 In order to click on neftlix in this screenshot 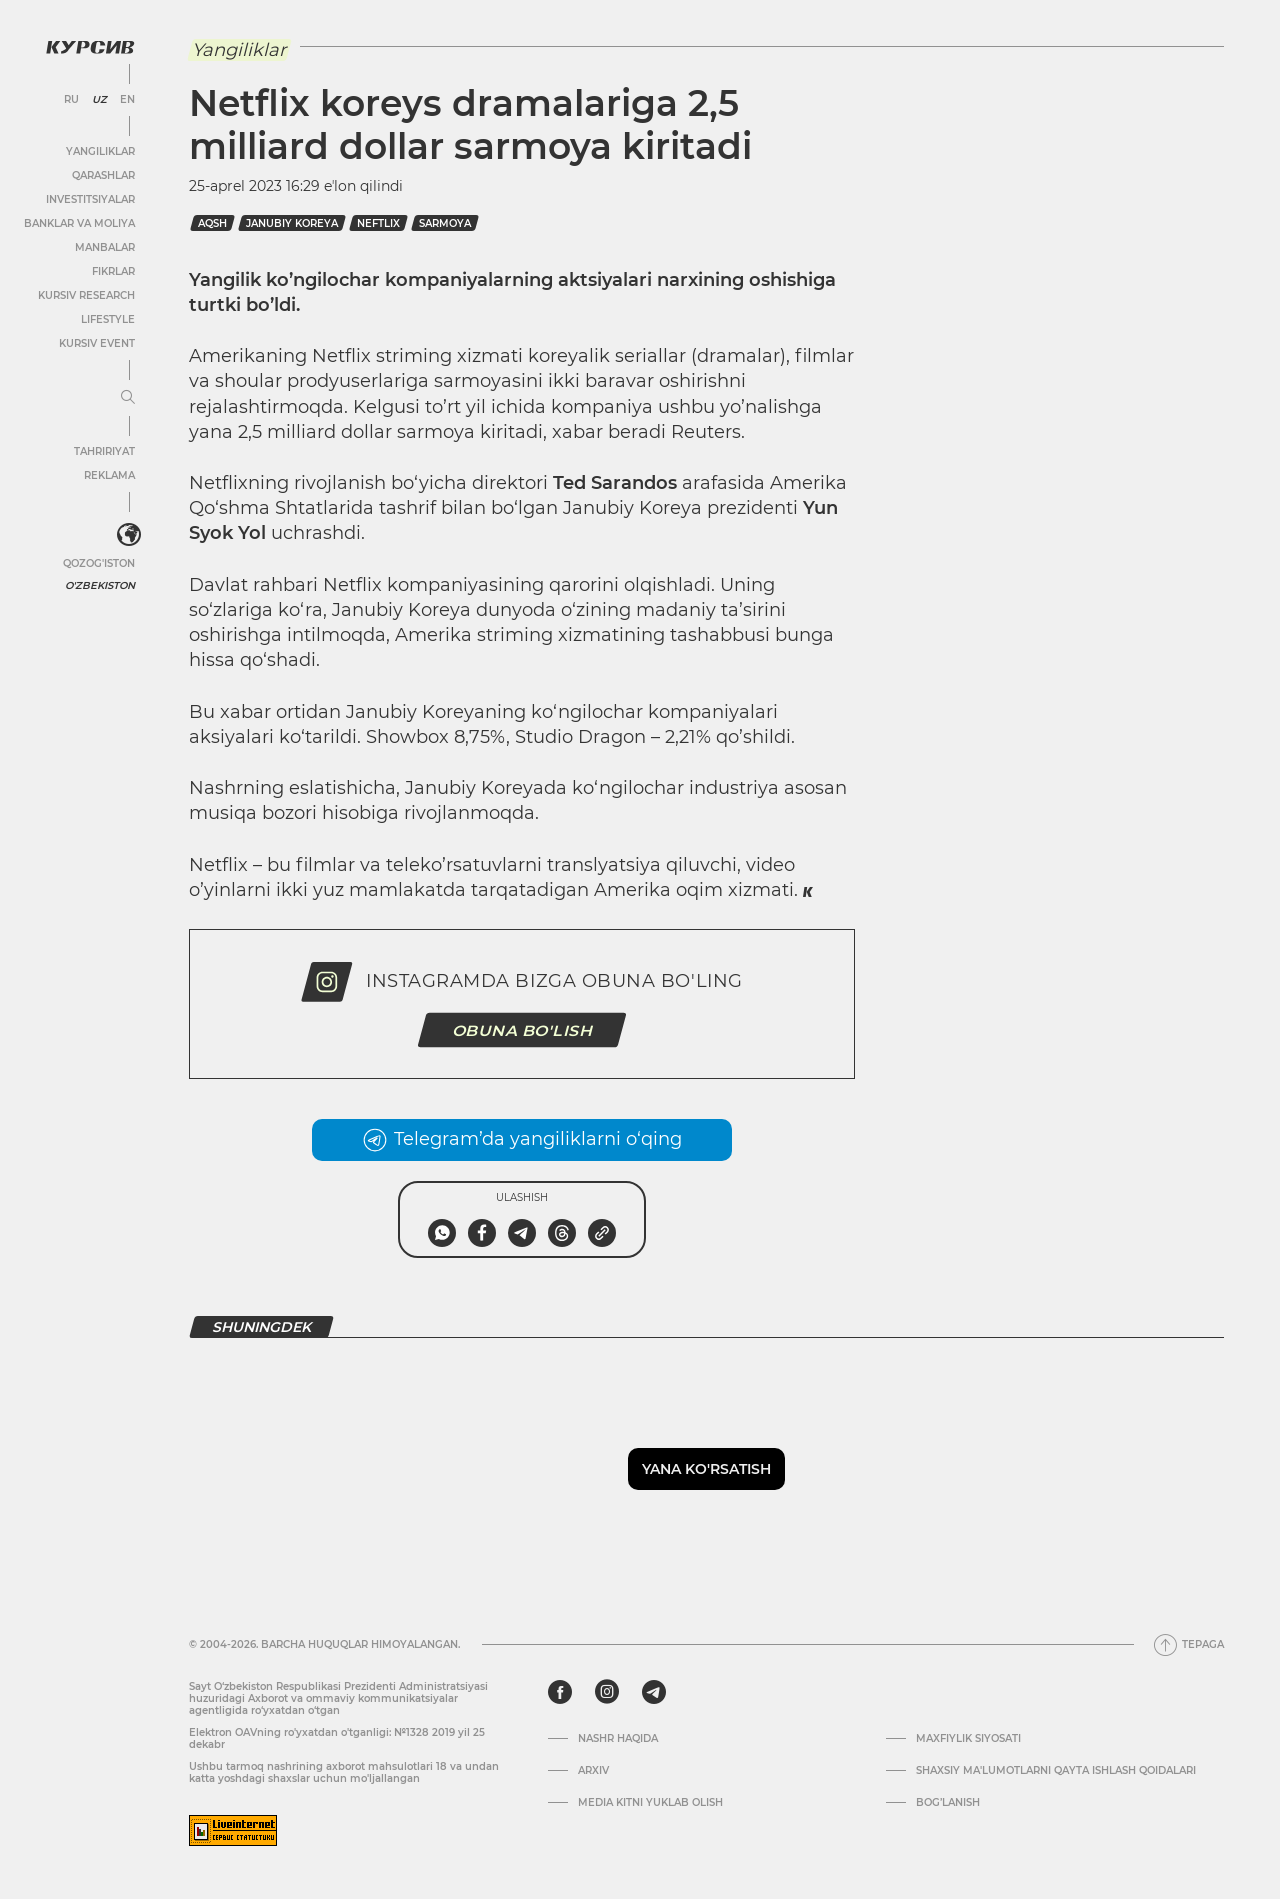, I will do `click(378, 223)`.